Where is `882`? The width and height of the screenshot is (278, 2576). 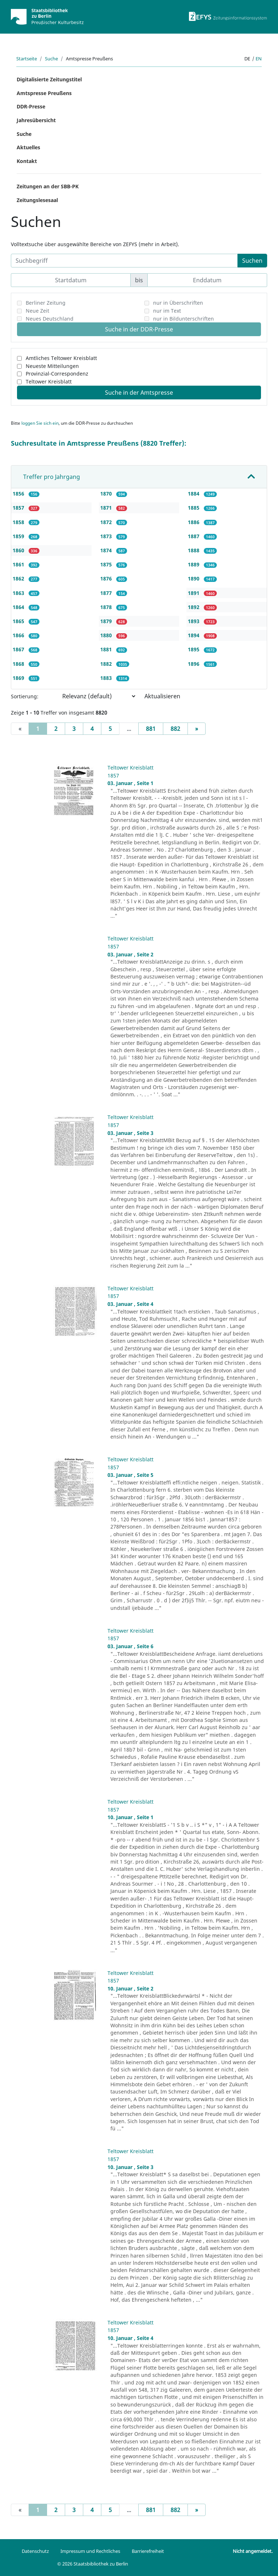 882 is located at coordinates (175, 729).